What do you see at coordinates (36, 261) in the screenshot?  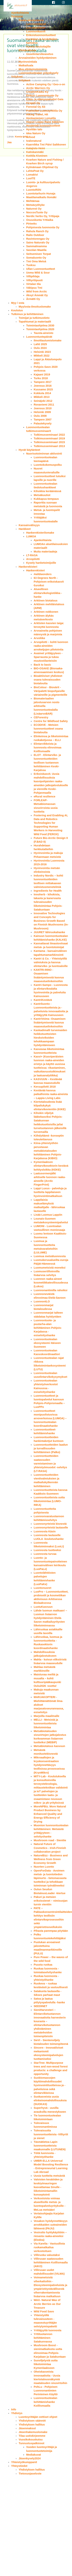 I see `Tmi Oma Metsä` at bounding box center [36, 261].